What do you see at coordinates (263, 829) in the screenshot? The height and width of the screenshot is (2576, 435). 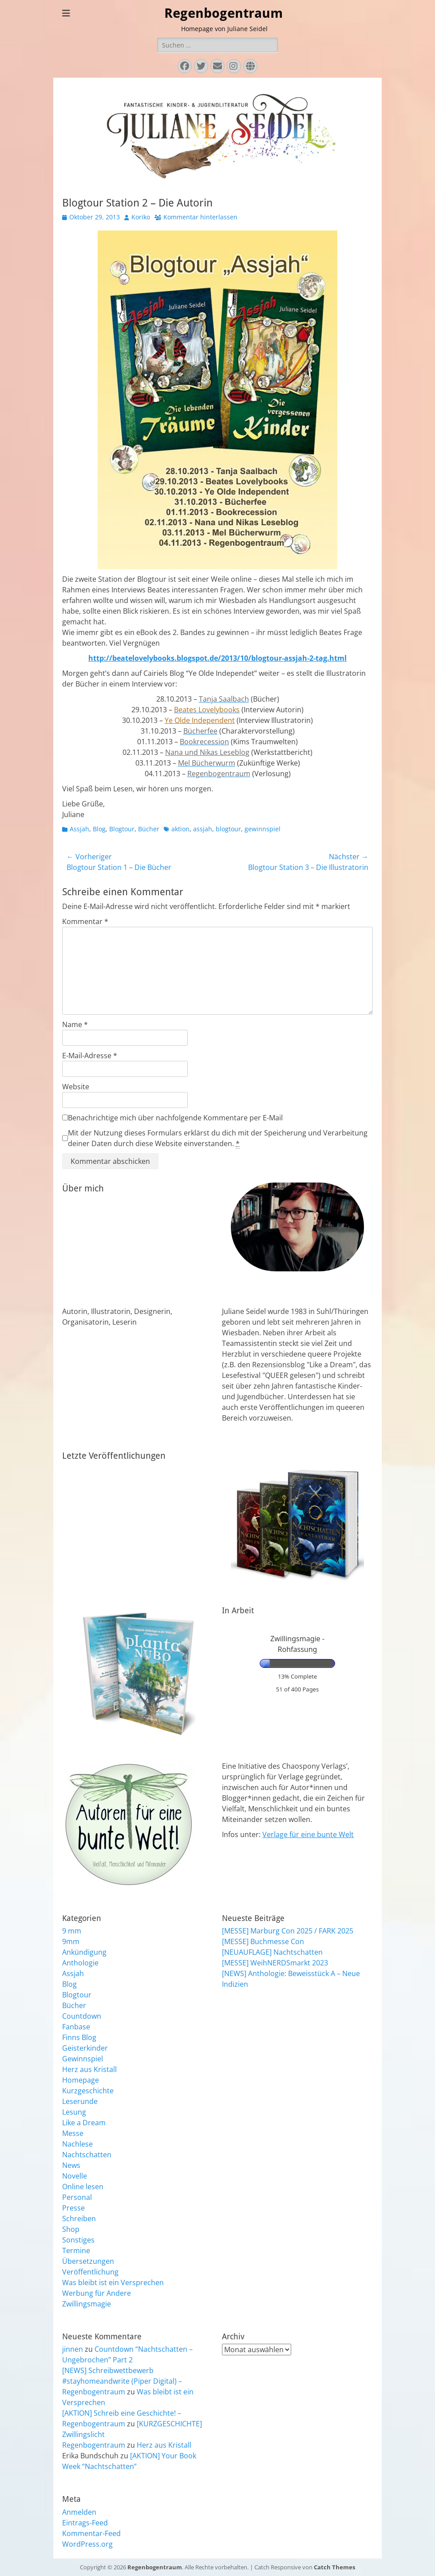 I see `gewinnspiel` at bounding box center [263, 829].